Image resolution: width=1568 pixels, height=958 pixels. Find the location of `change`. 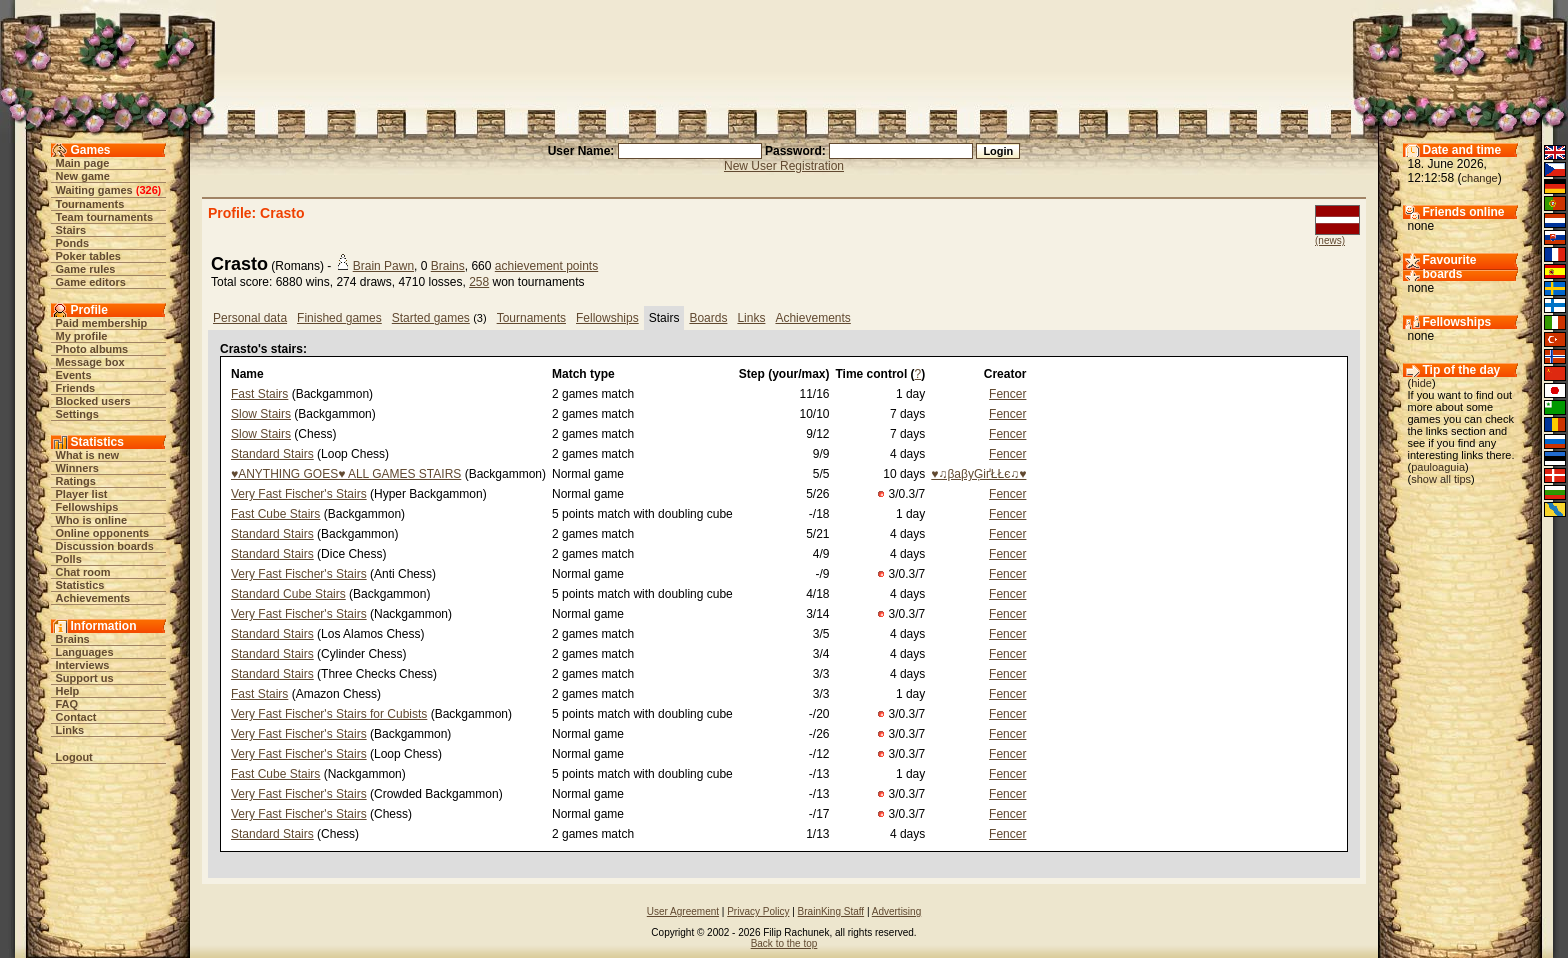

change is located at coordinates (1480, 178).